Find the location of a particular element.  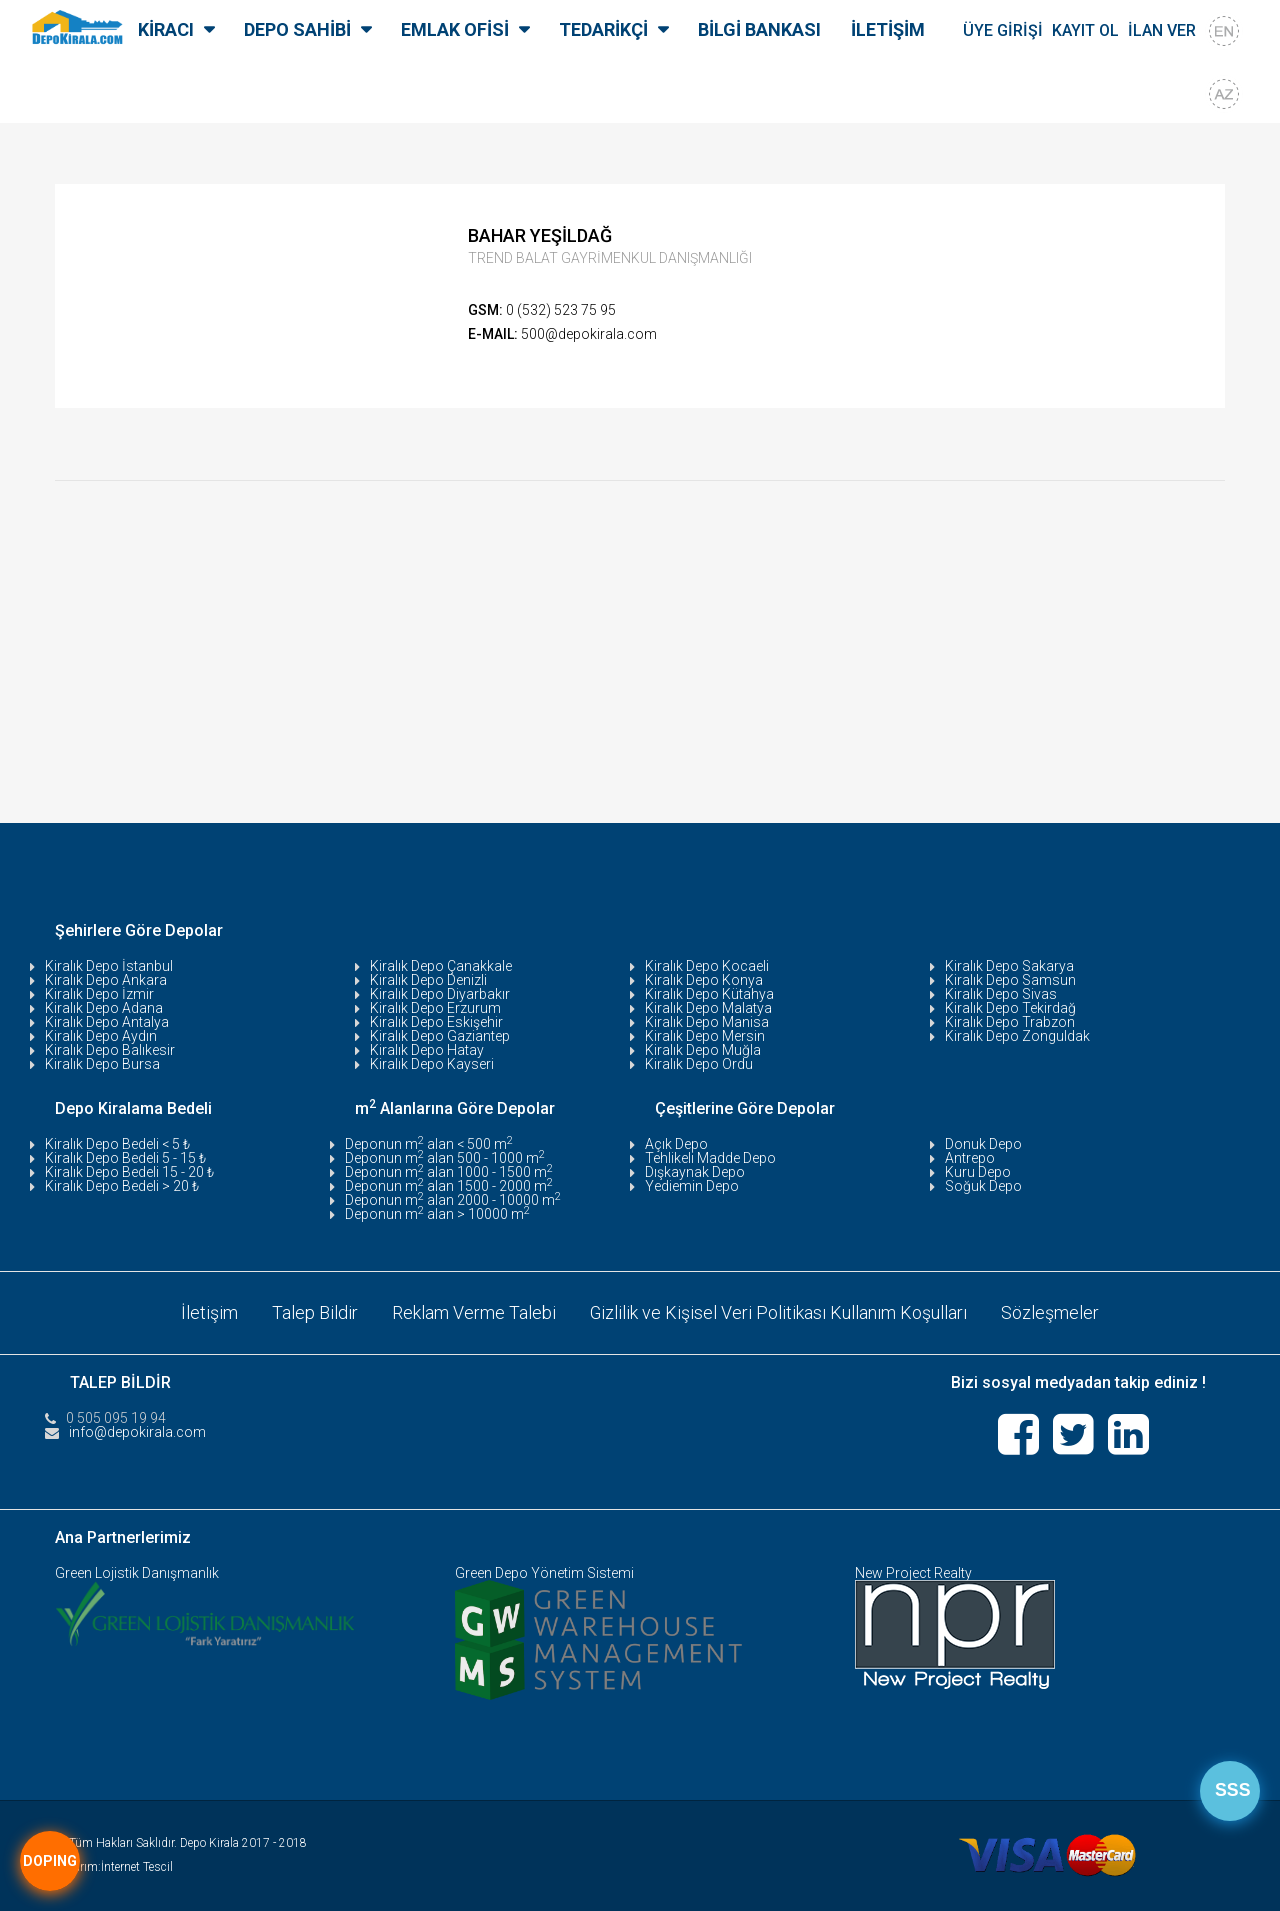

Dışkaynak Depo is located at coordinates (695, 1172).